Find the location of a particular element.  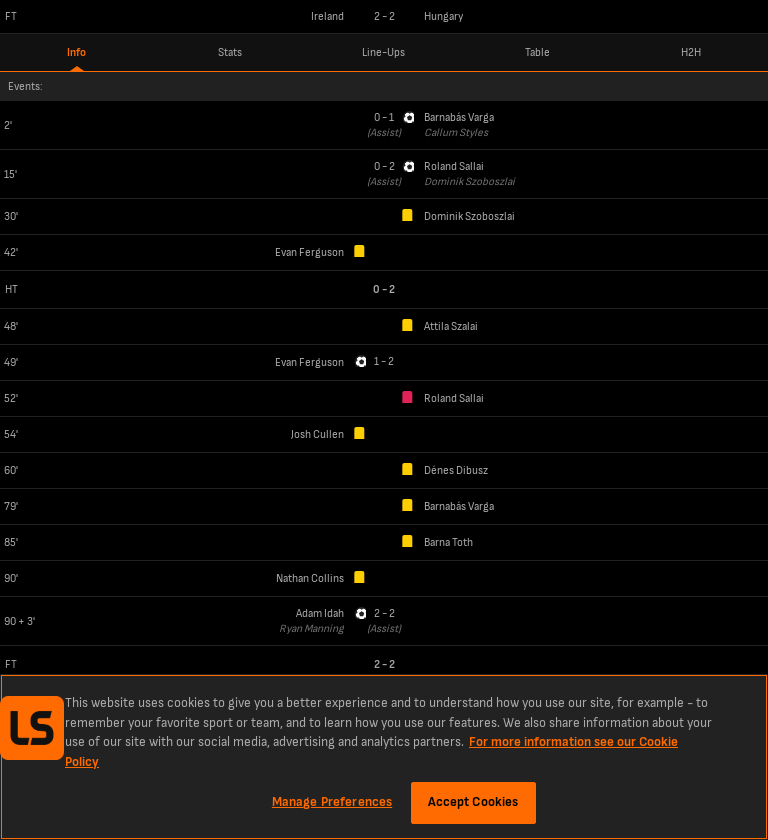

Table is located at coordinates (537, 52).